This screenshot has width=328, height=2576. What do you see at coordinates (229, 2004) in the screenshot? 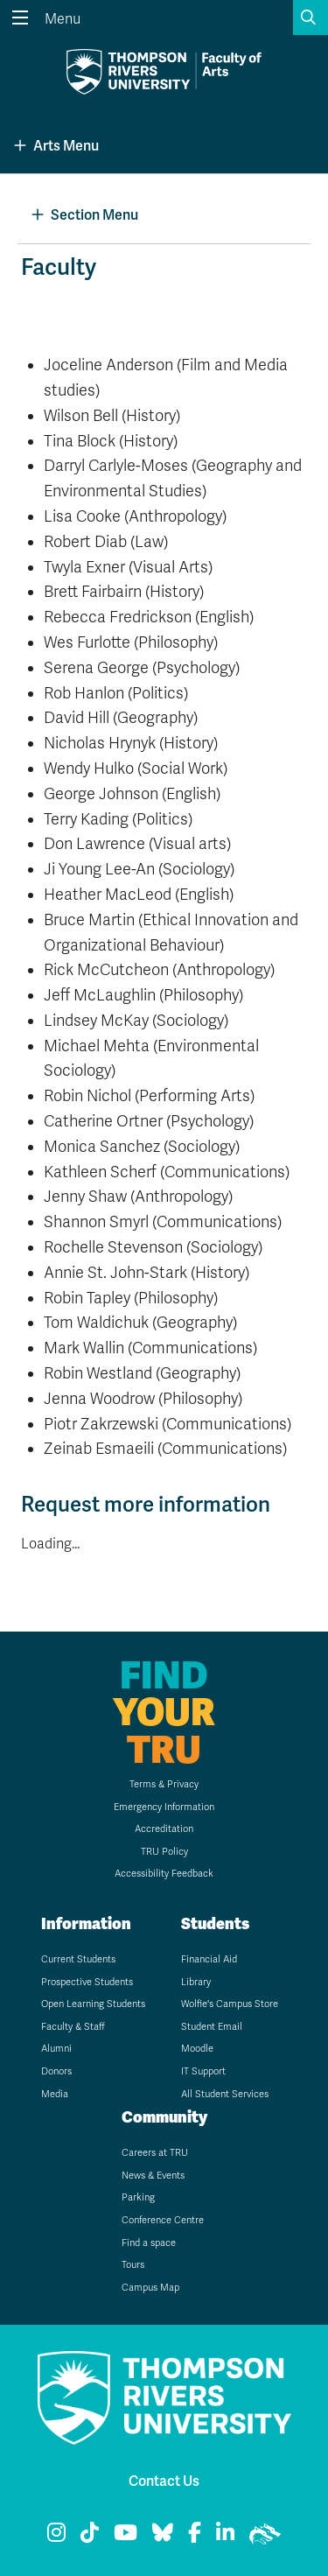
I see `Wolfie's Campus Store` at bounding box center [229, 2004].